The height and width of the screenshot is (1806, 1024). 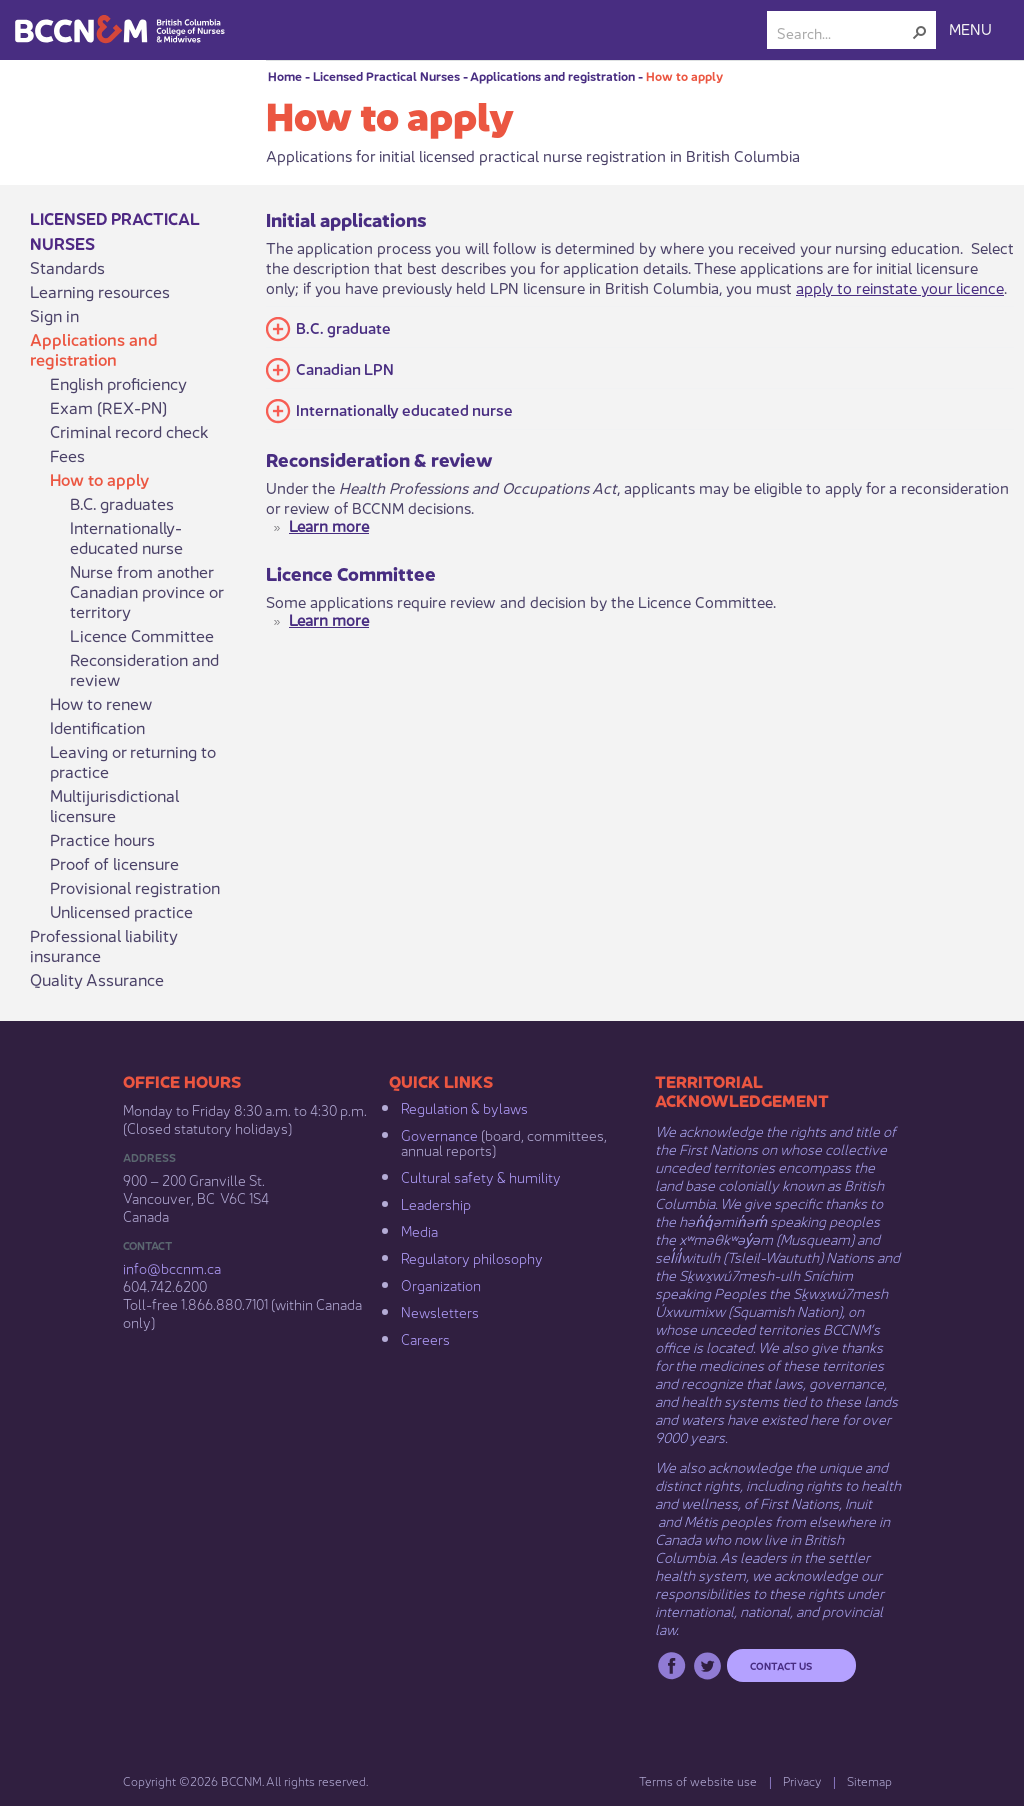 I want to click on Provisional registration, so click(x=135, y=887).